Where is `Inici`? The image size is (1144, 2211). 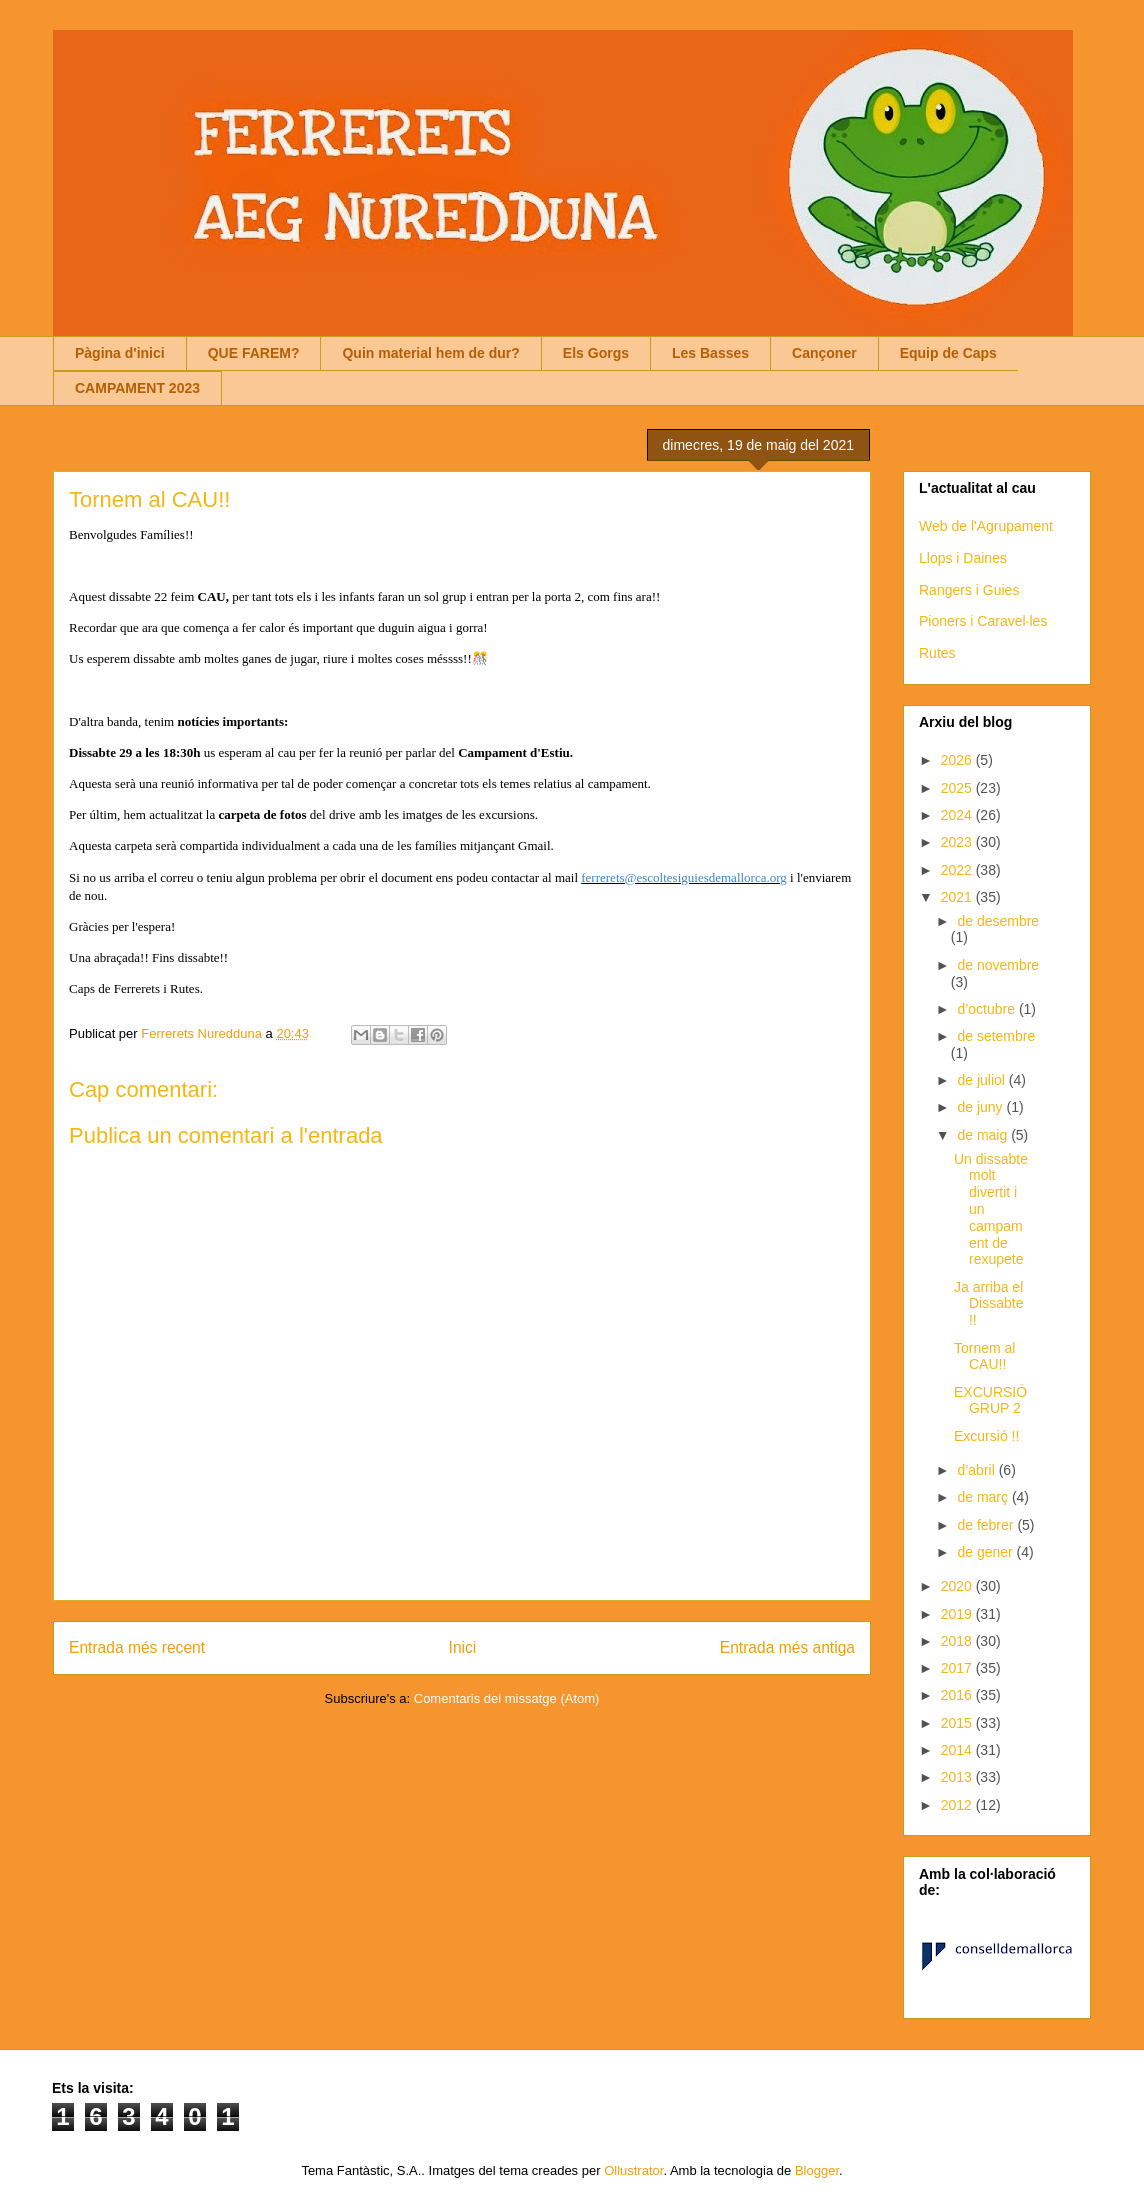 Inici is located at coordinates (463, 1647).